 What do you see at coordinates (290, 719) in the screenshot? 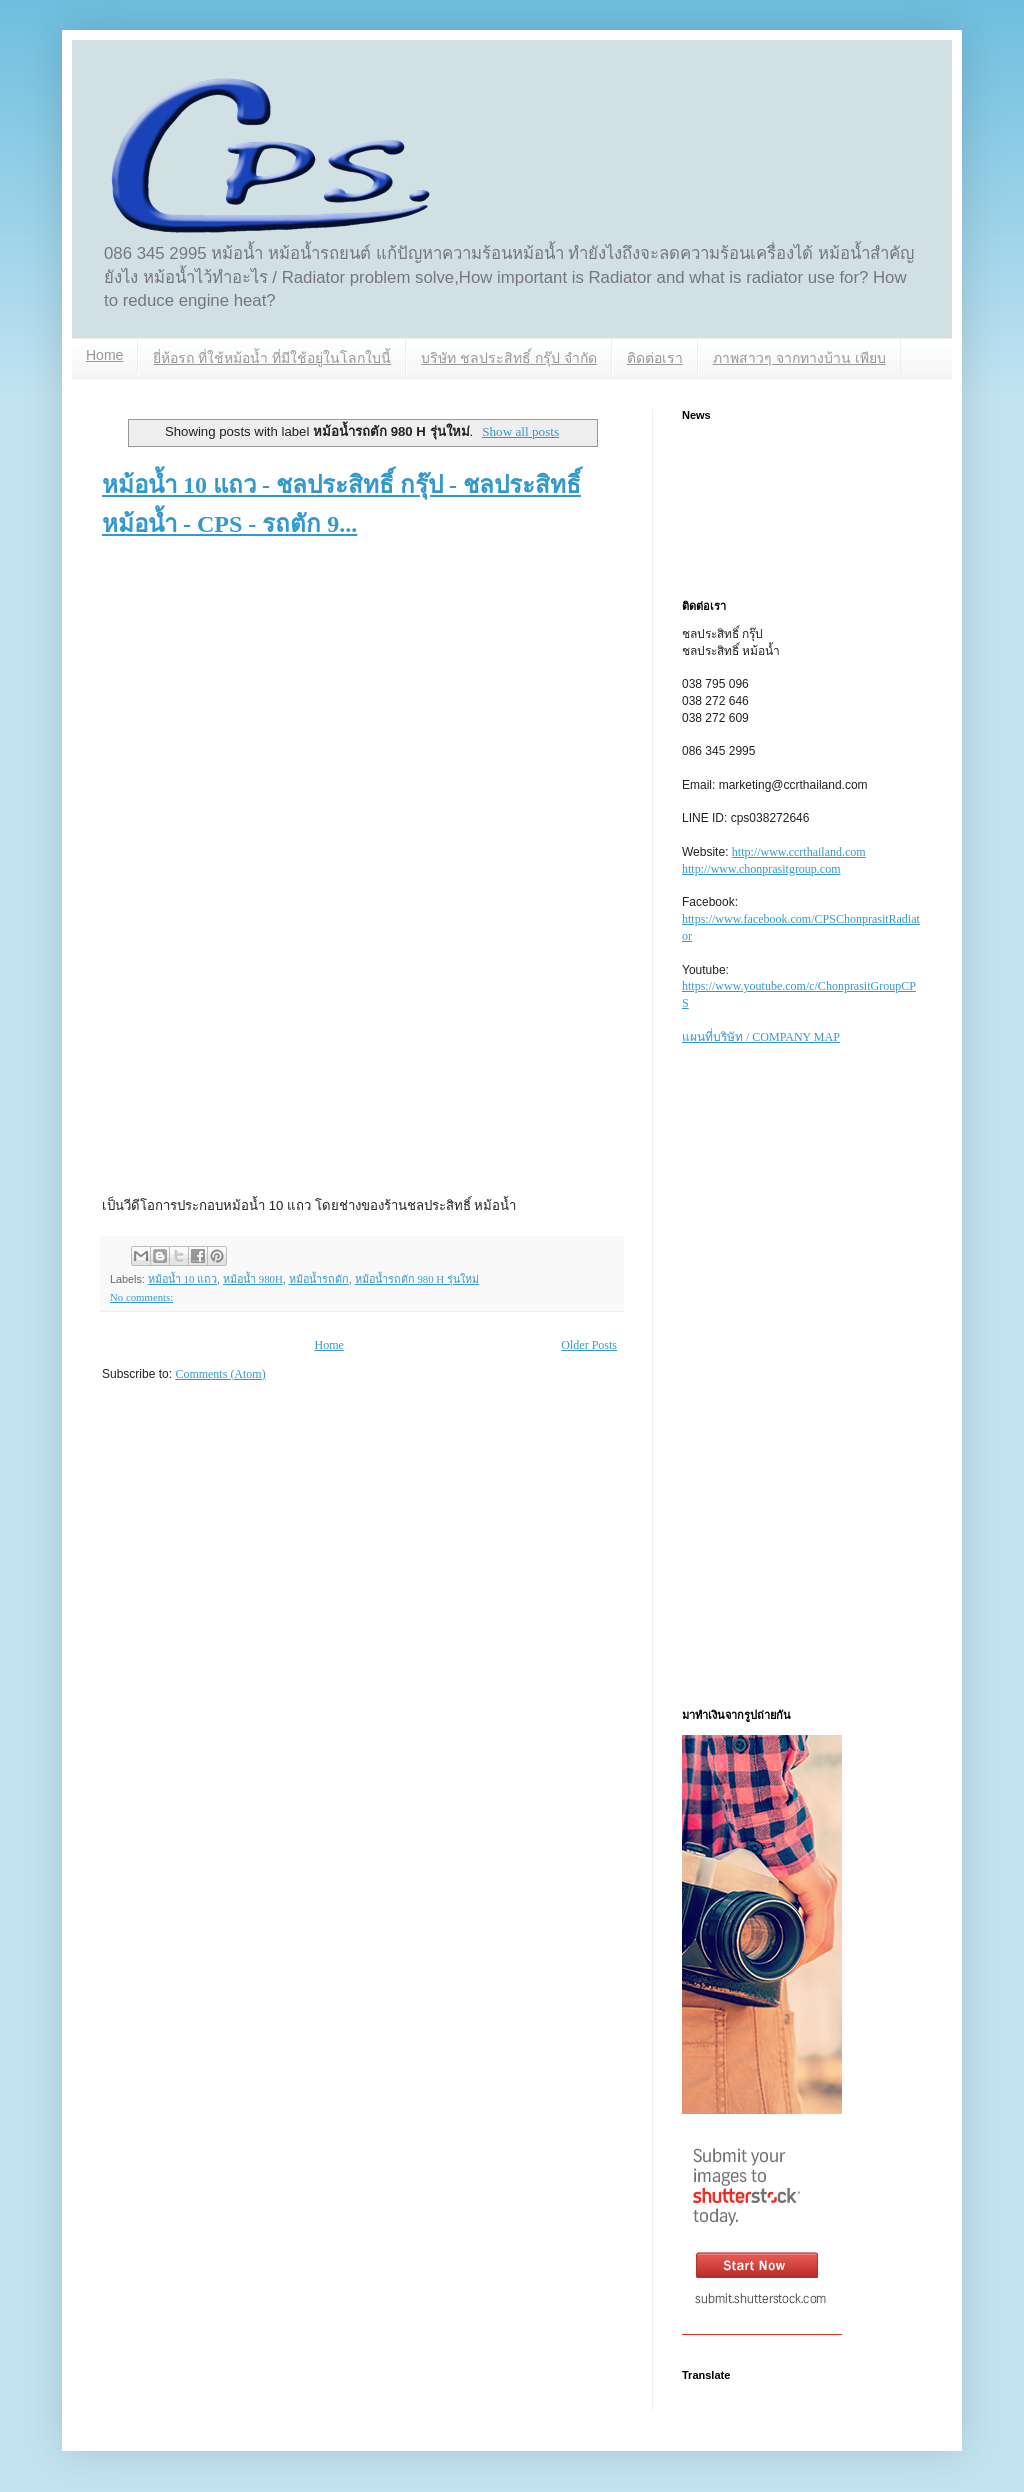
I see `[Advertisement]` at bounding box center [290, 719].